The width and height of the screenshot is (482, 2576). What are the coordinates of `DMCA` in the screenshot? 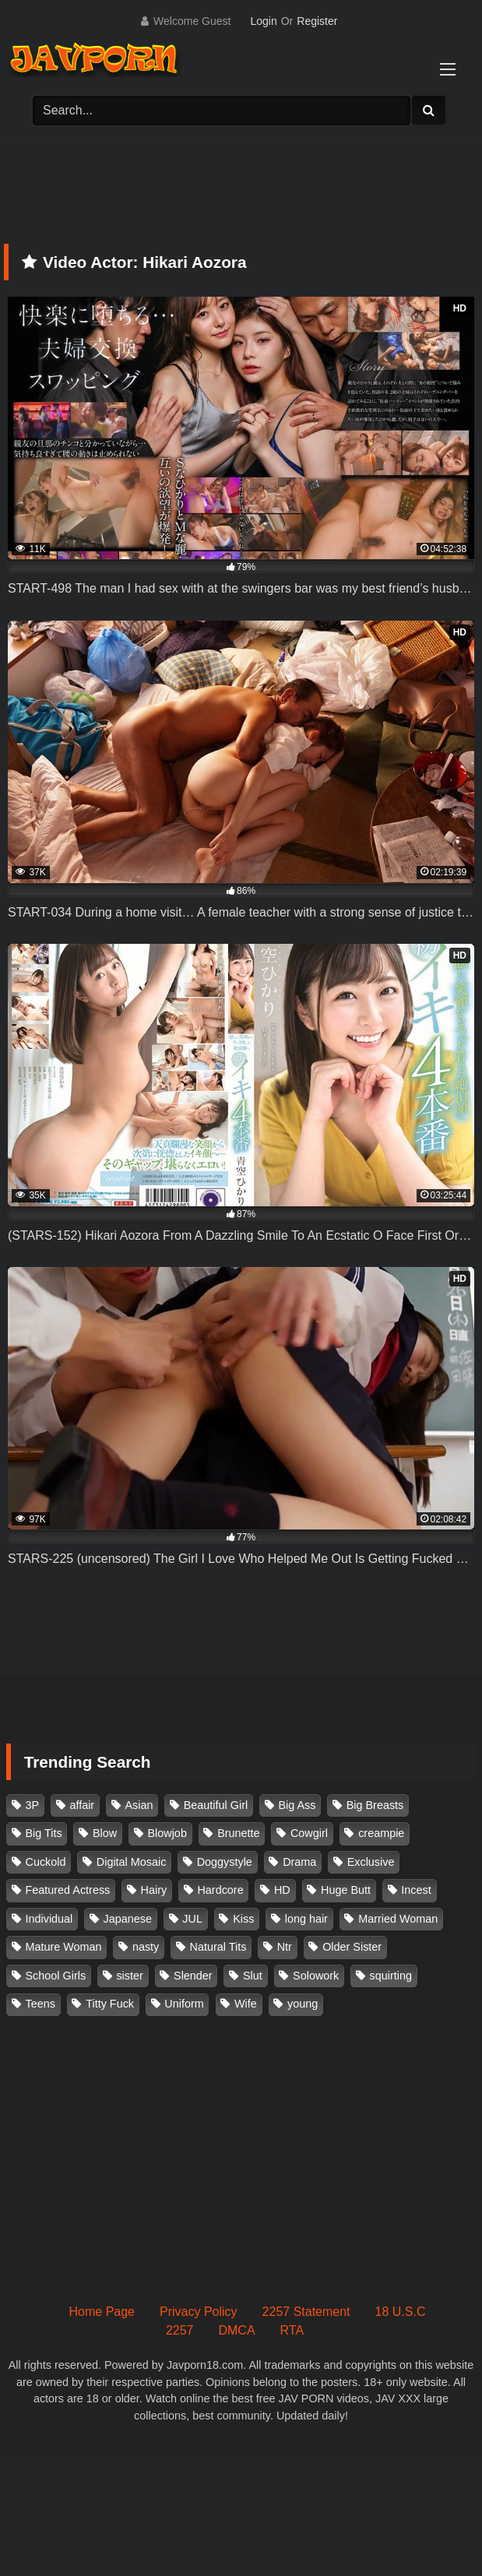 It's located at (236, 2330).